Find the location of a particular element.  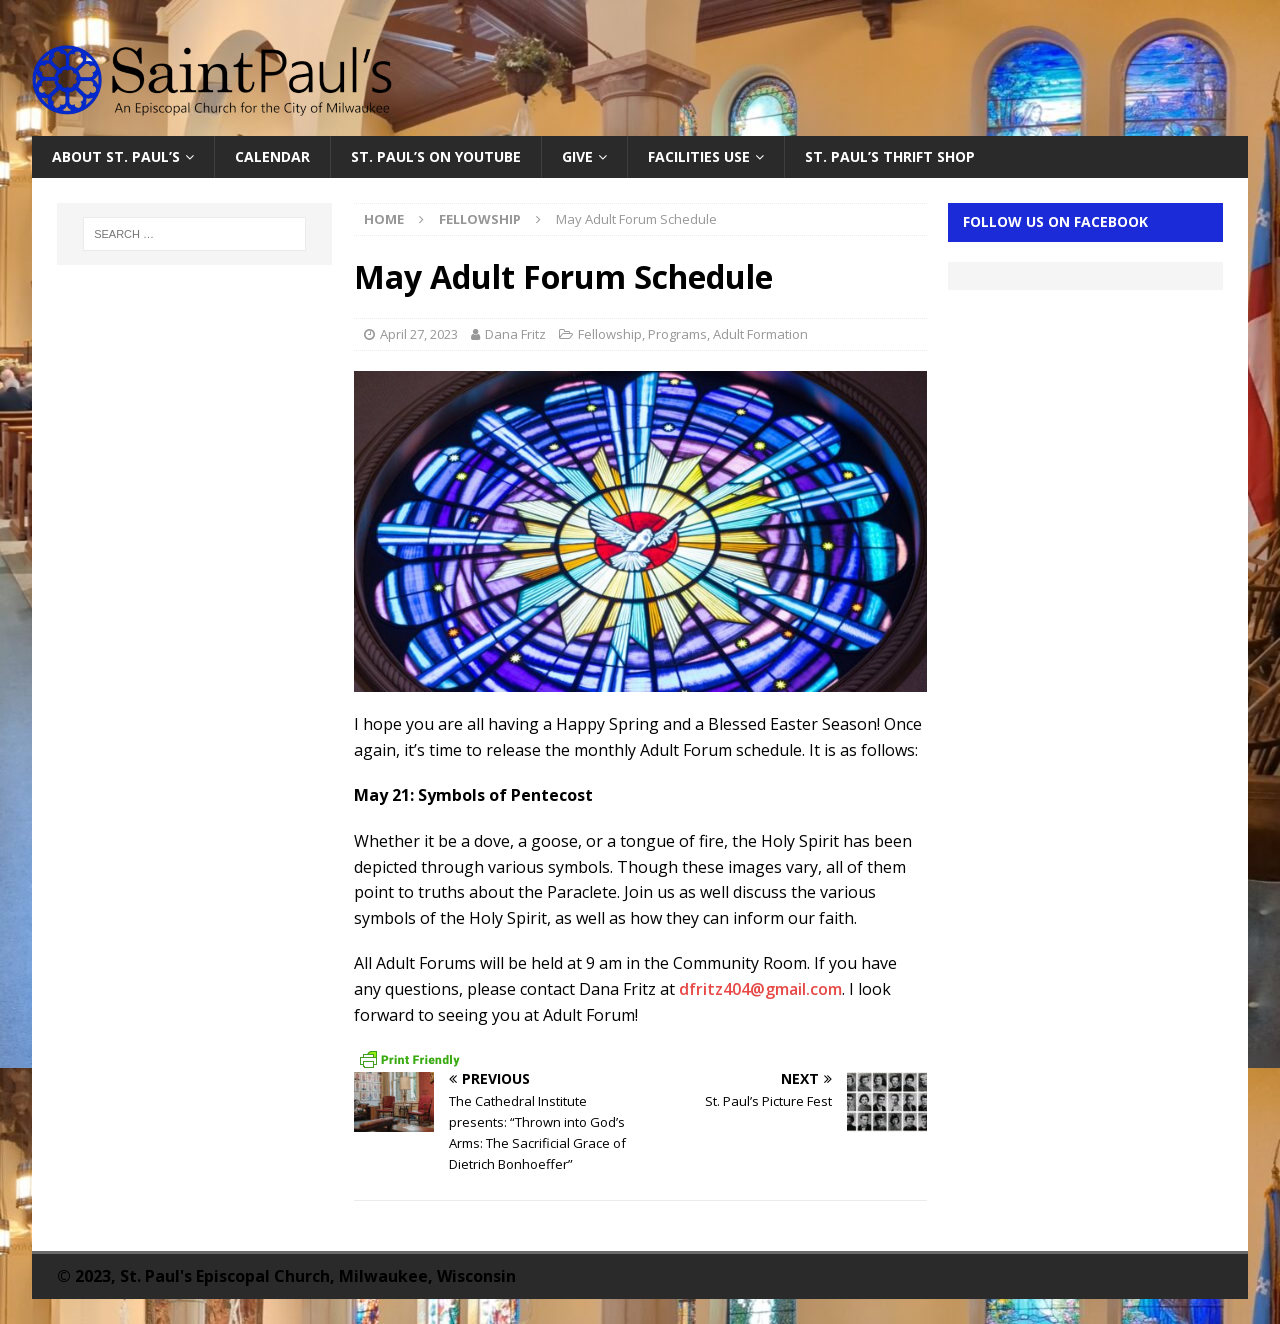

Give is located at coordinates (577, 156).